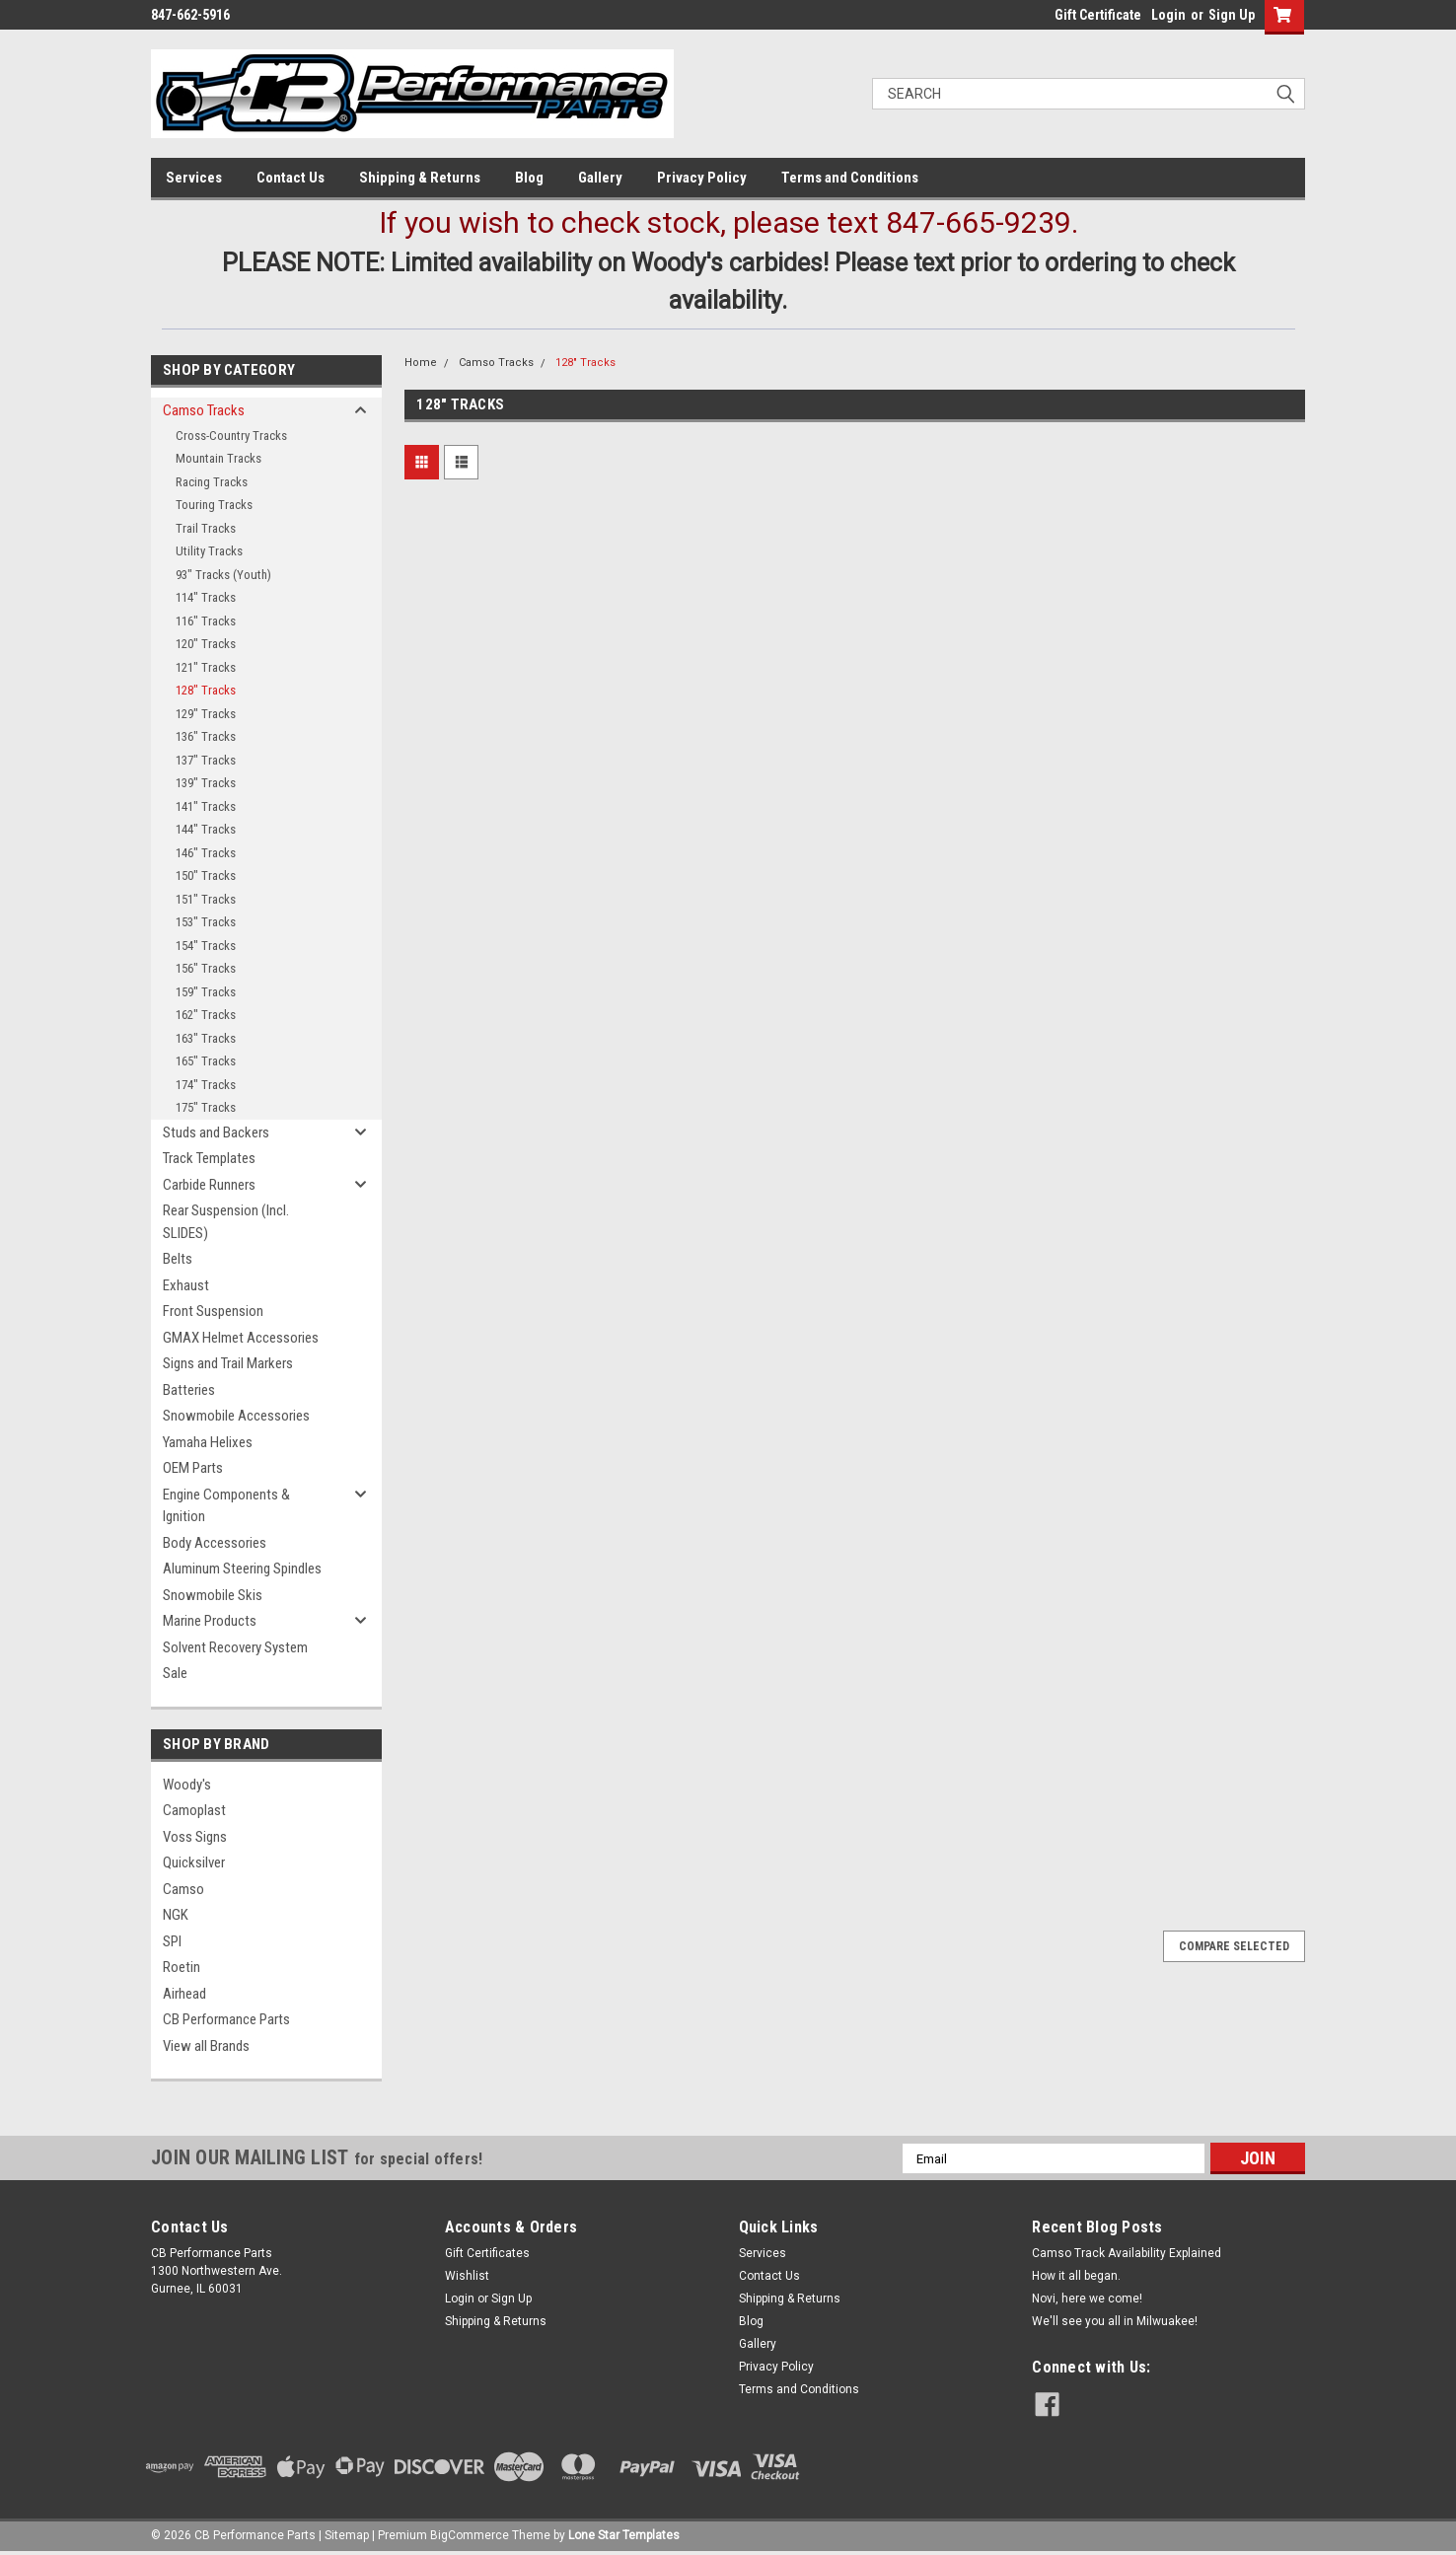 The width and height of the screenshot is (1456, 2555). Describe the element at coordinates (206, 1014) in the screenshot. I see `162" Tracks` at that location.